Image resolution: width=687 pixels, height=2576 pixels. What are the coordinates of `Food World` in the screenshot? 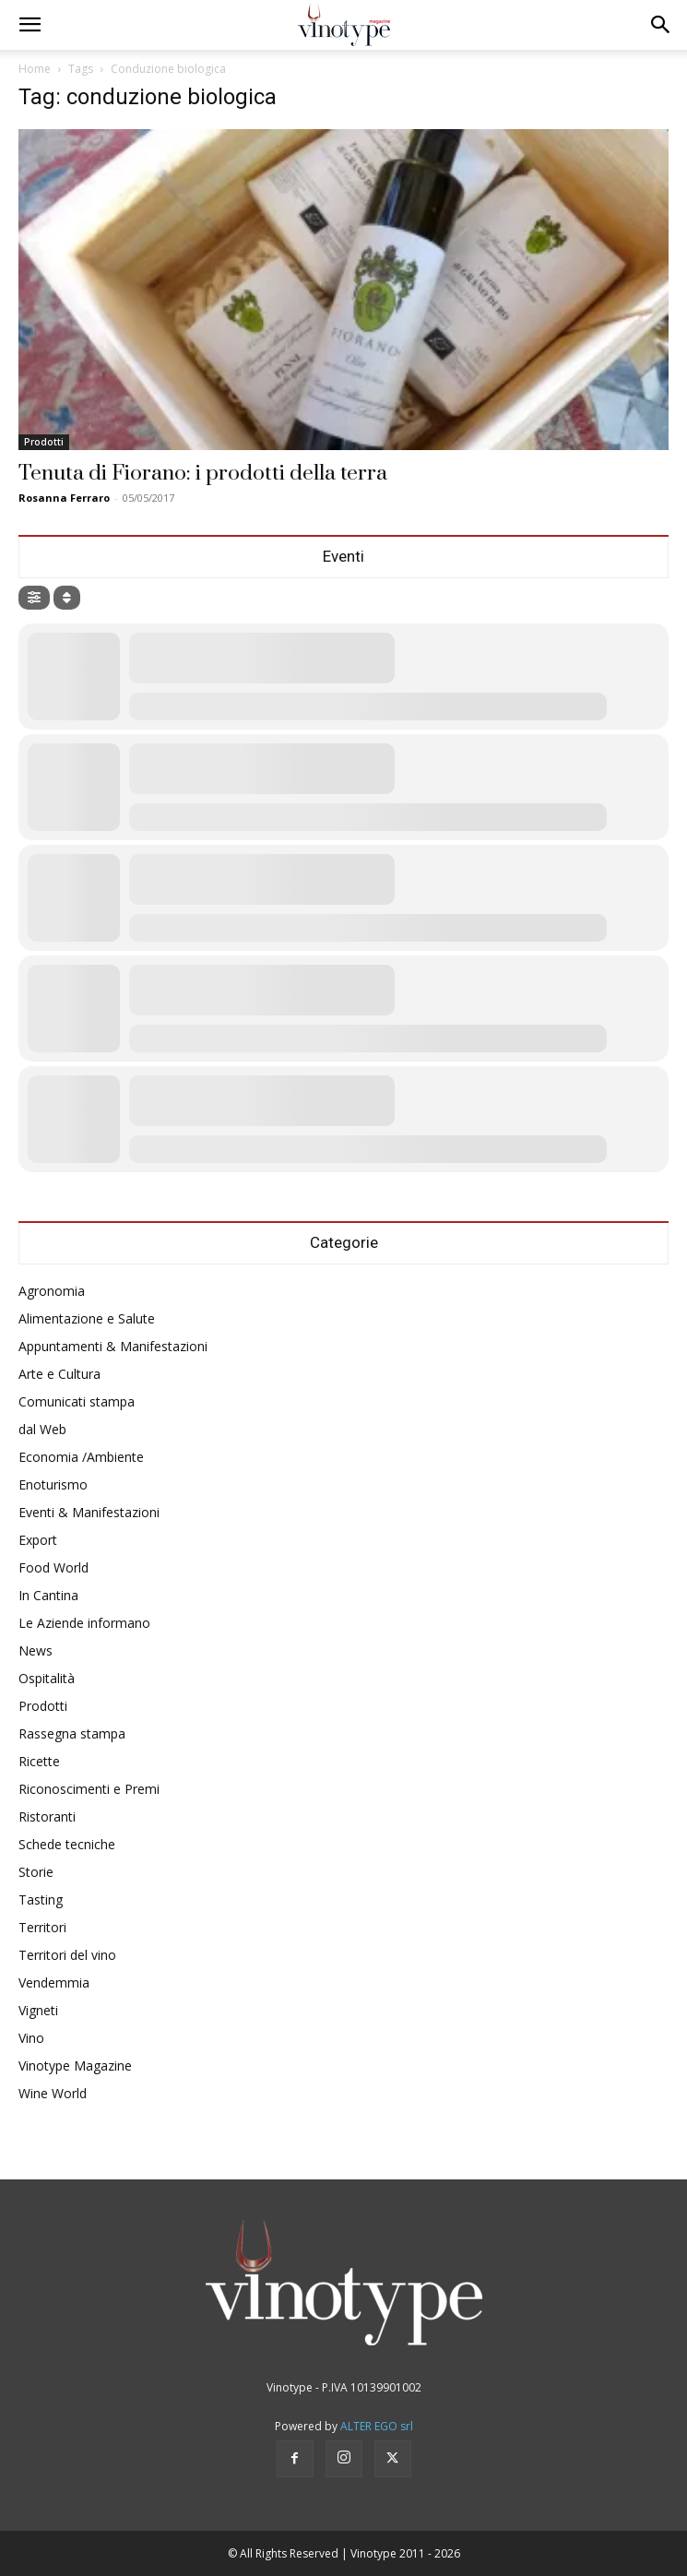 It's located at (53, 1567).